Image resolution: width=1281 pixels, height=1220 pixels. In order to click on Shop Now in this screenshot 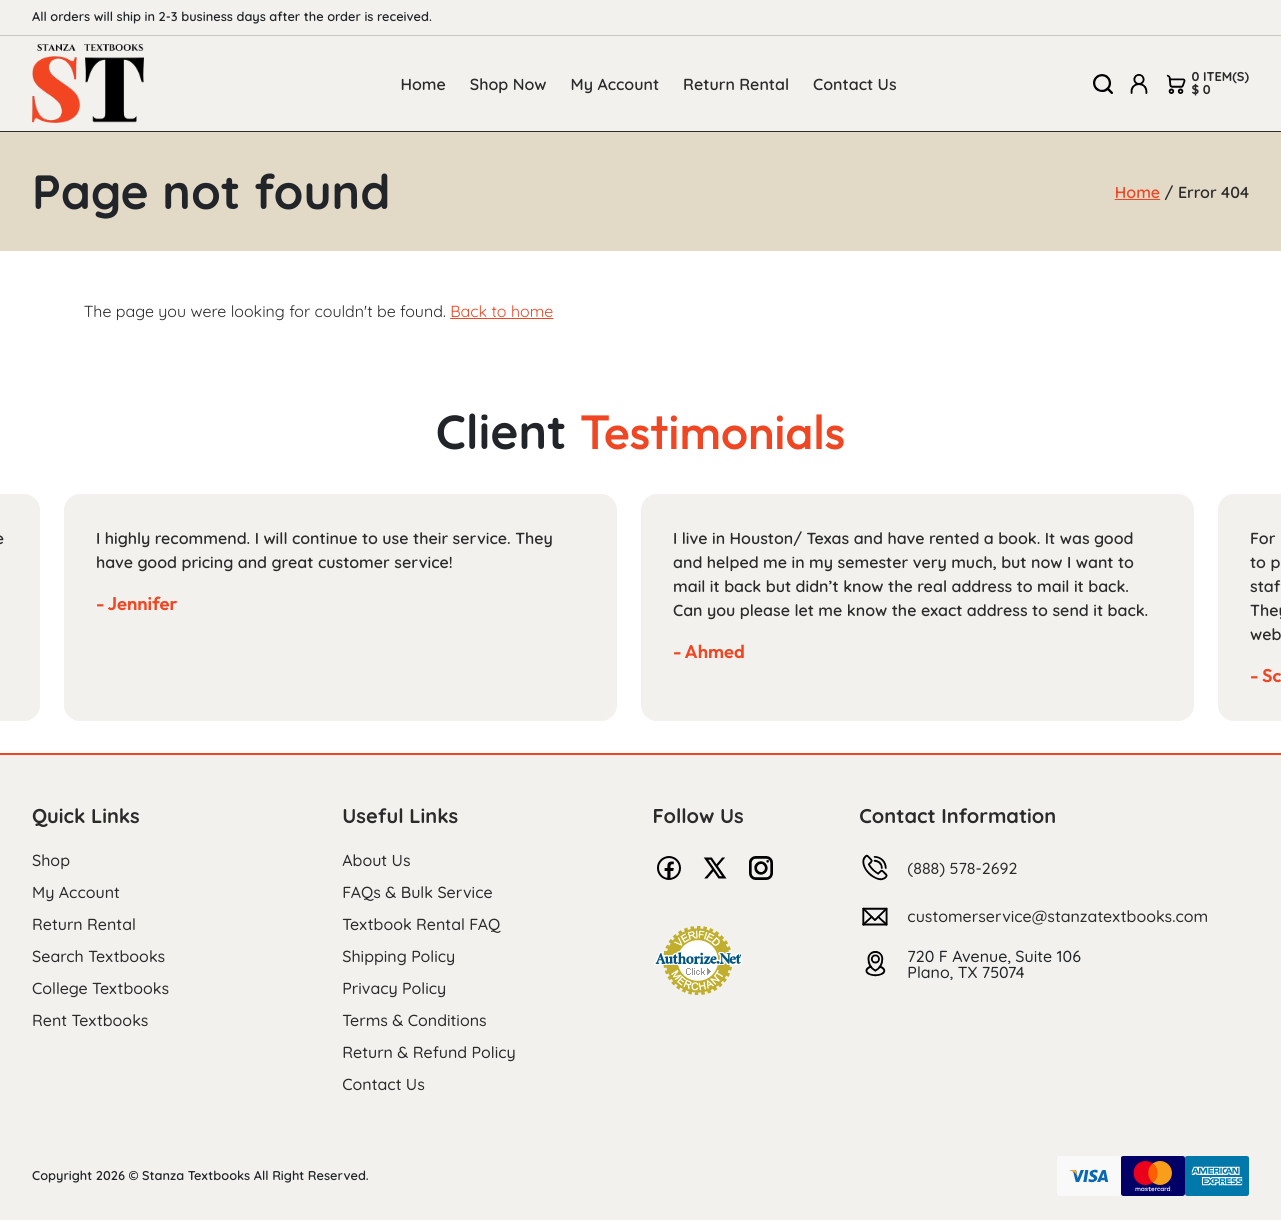, I will do `click(508, 84)`.